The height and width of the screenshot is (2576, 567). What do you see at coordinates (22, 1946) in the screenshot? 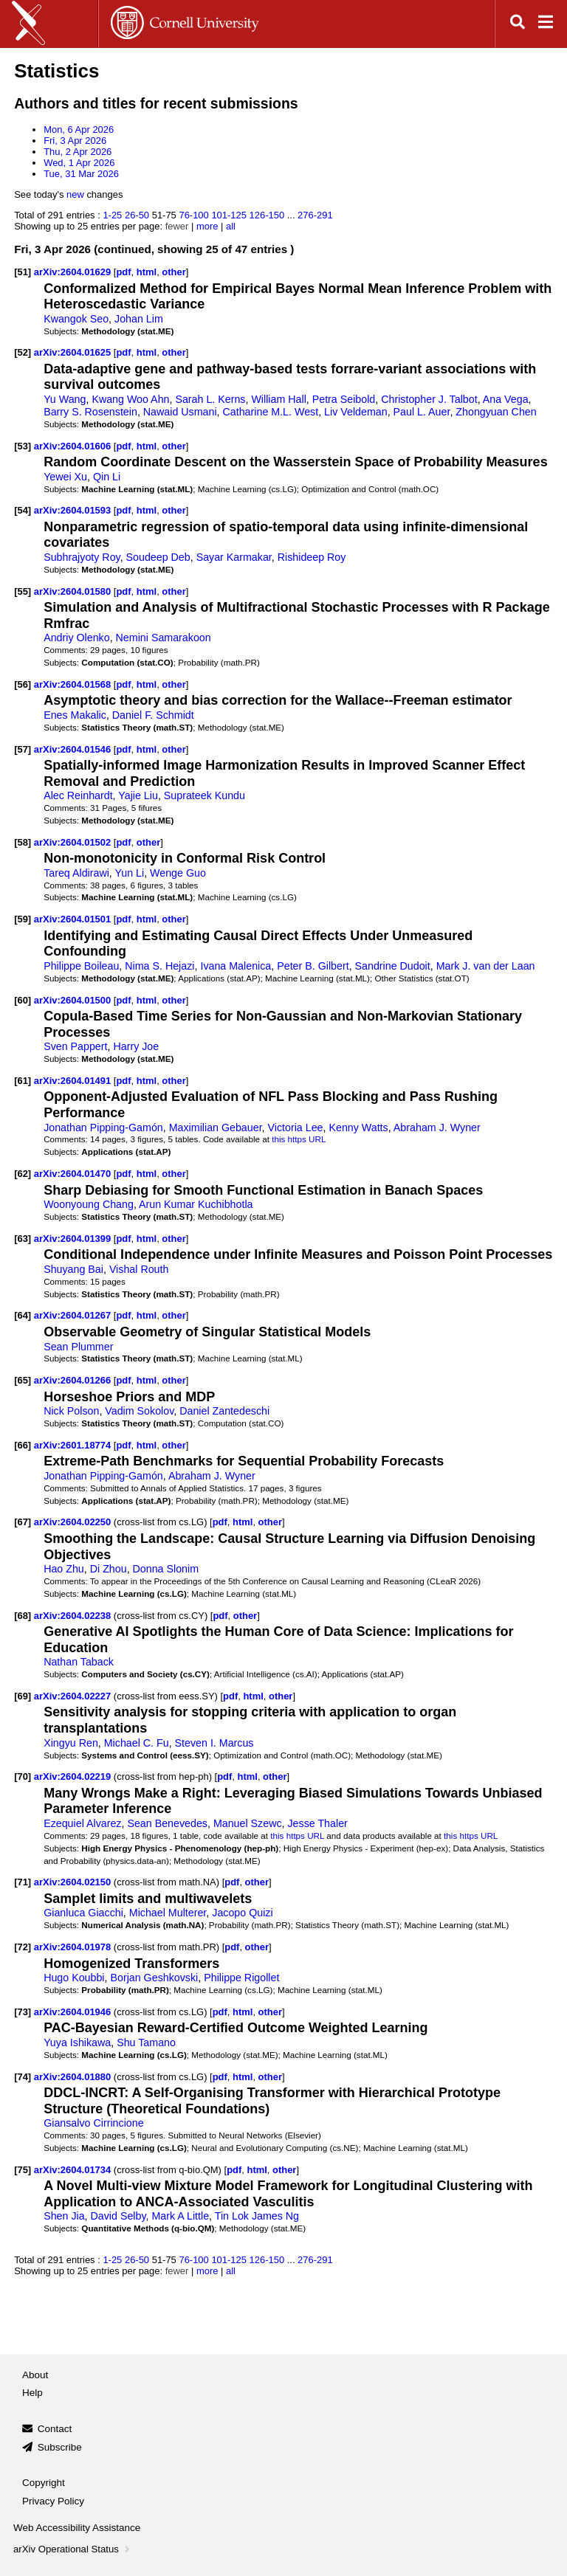
I see `[72]` at bounding box center [22, 1946].